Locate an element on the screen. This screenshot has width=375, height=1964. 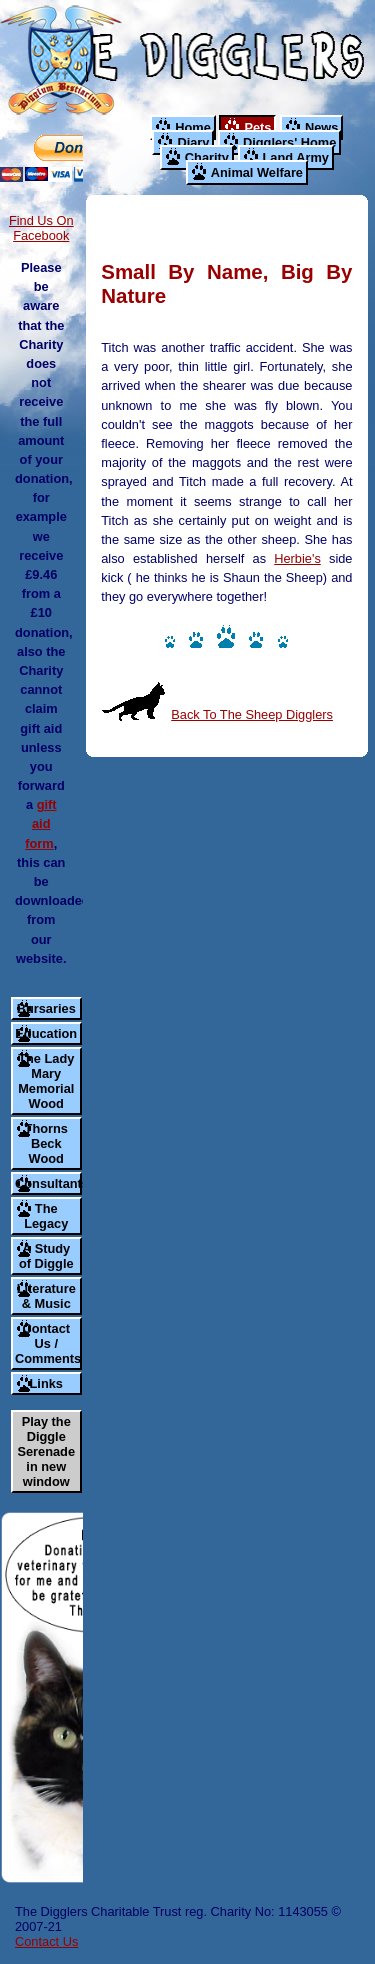
A Study of Diggle is located at coordinates (46, 1256).